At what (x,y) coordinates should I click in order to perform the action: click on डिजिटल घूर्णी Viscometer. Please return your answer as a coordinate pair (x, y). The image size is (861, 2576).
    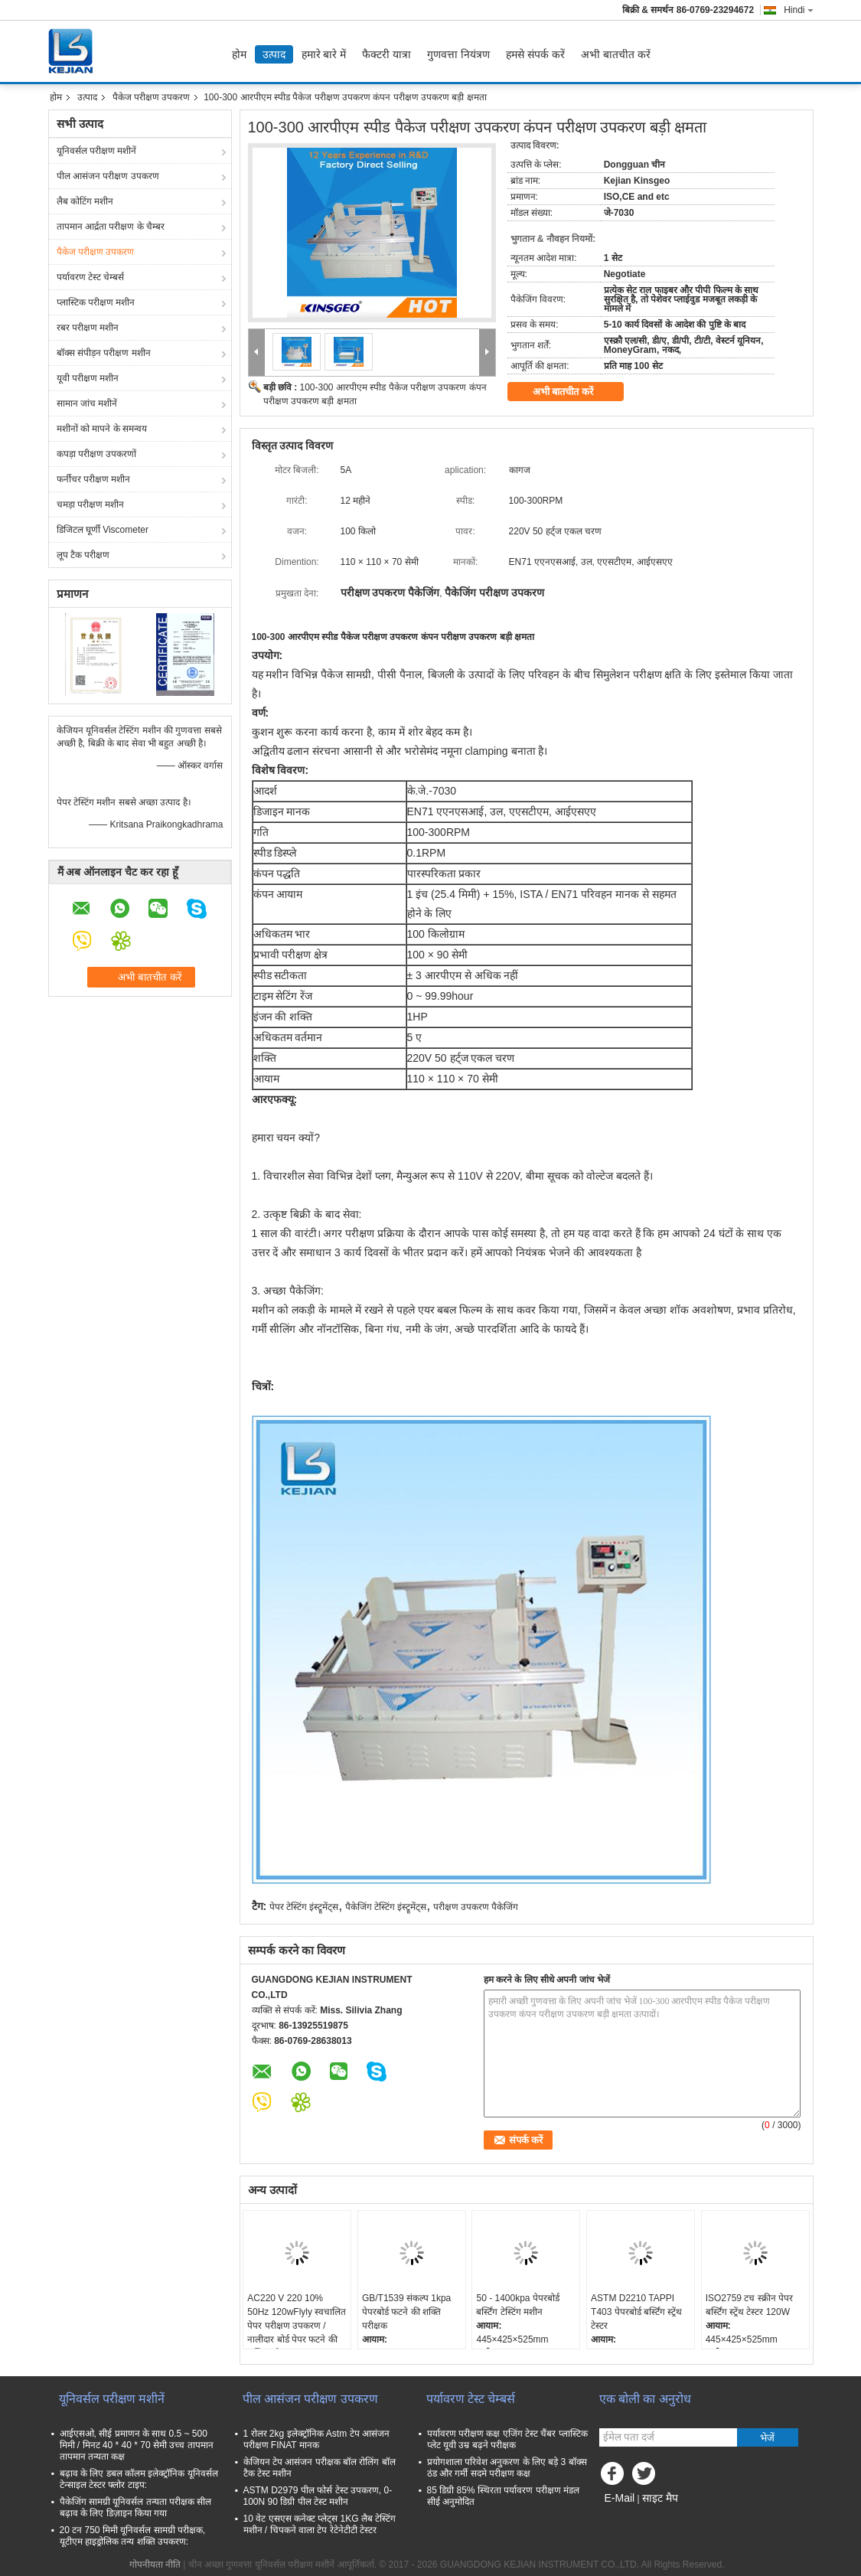
    Looking at the image, I should click on (102, 529).